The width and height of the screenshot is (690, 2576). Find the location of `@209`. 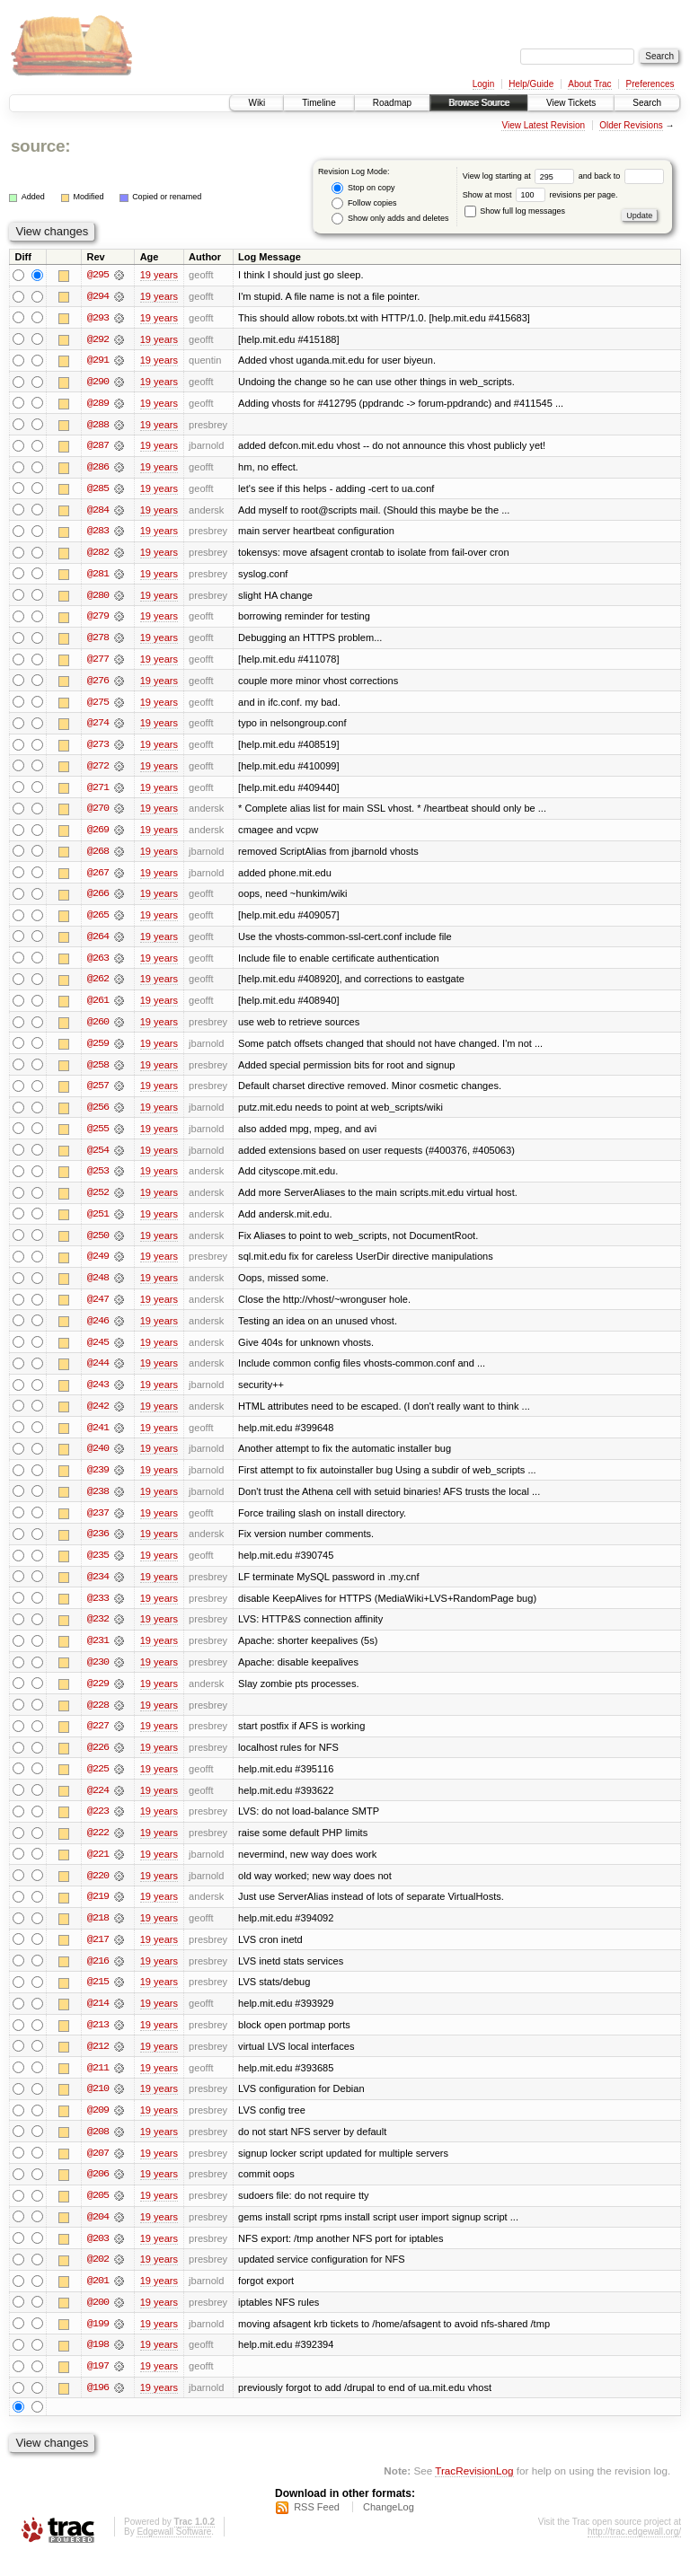

@209 is located at coordinates (98, 2128).